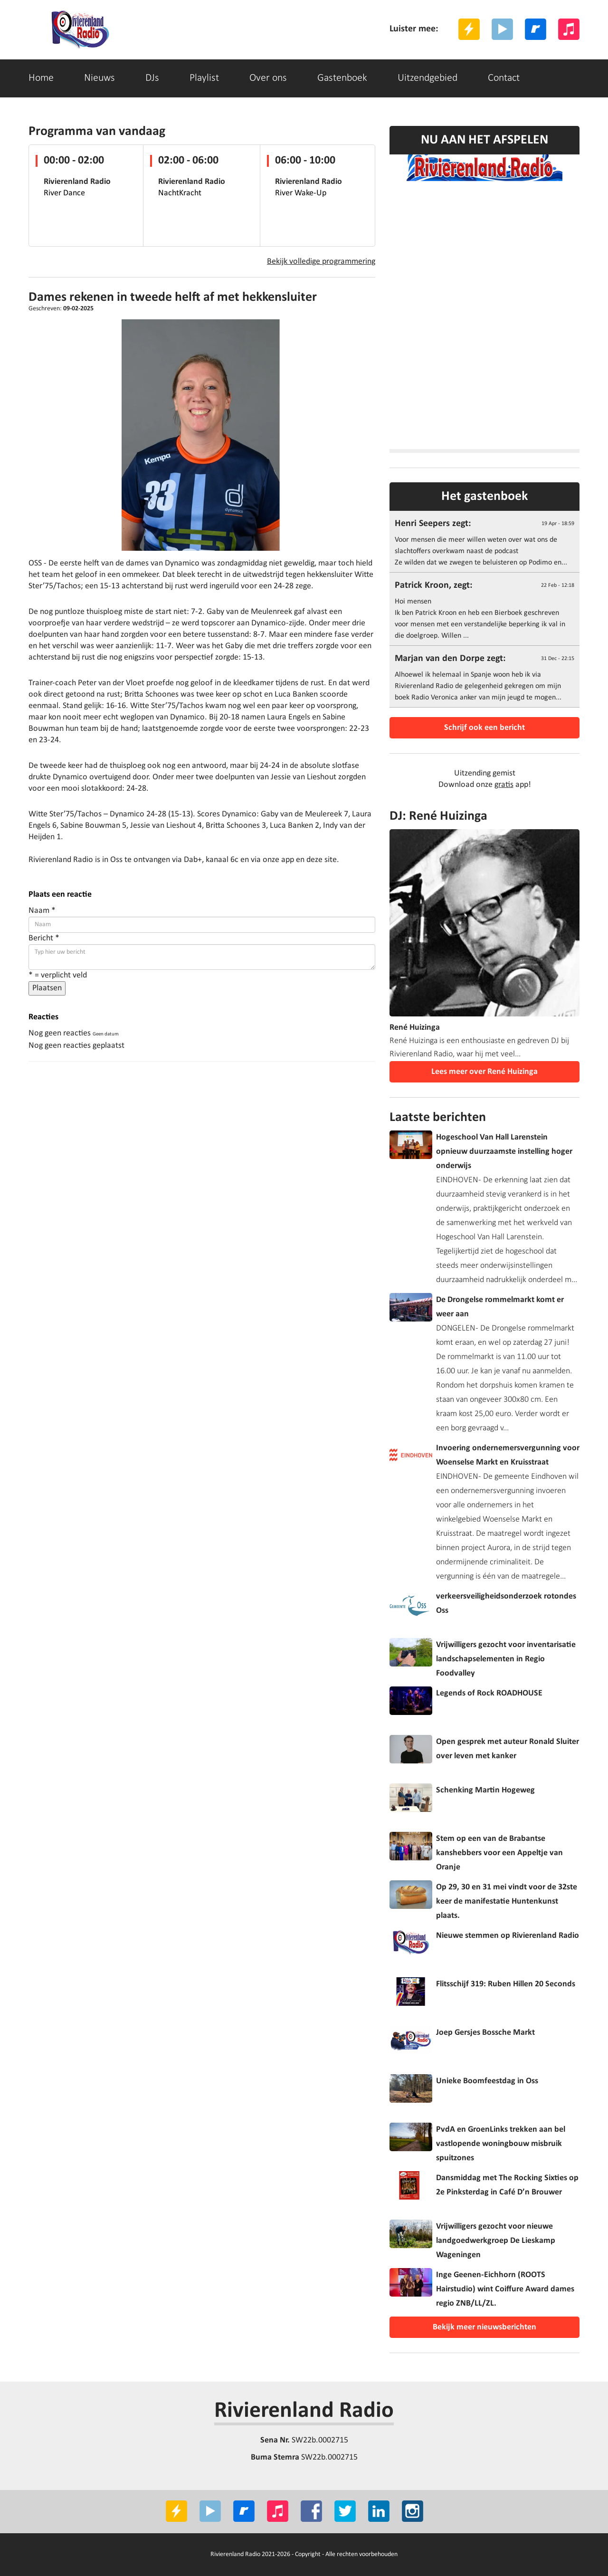  I want to click on Bericht *, so click(43, 938).